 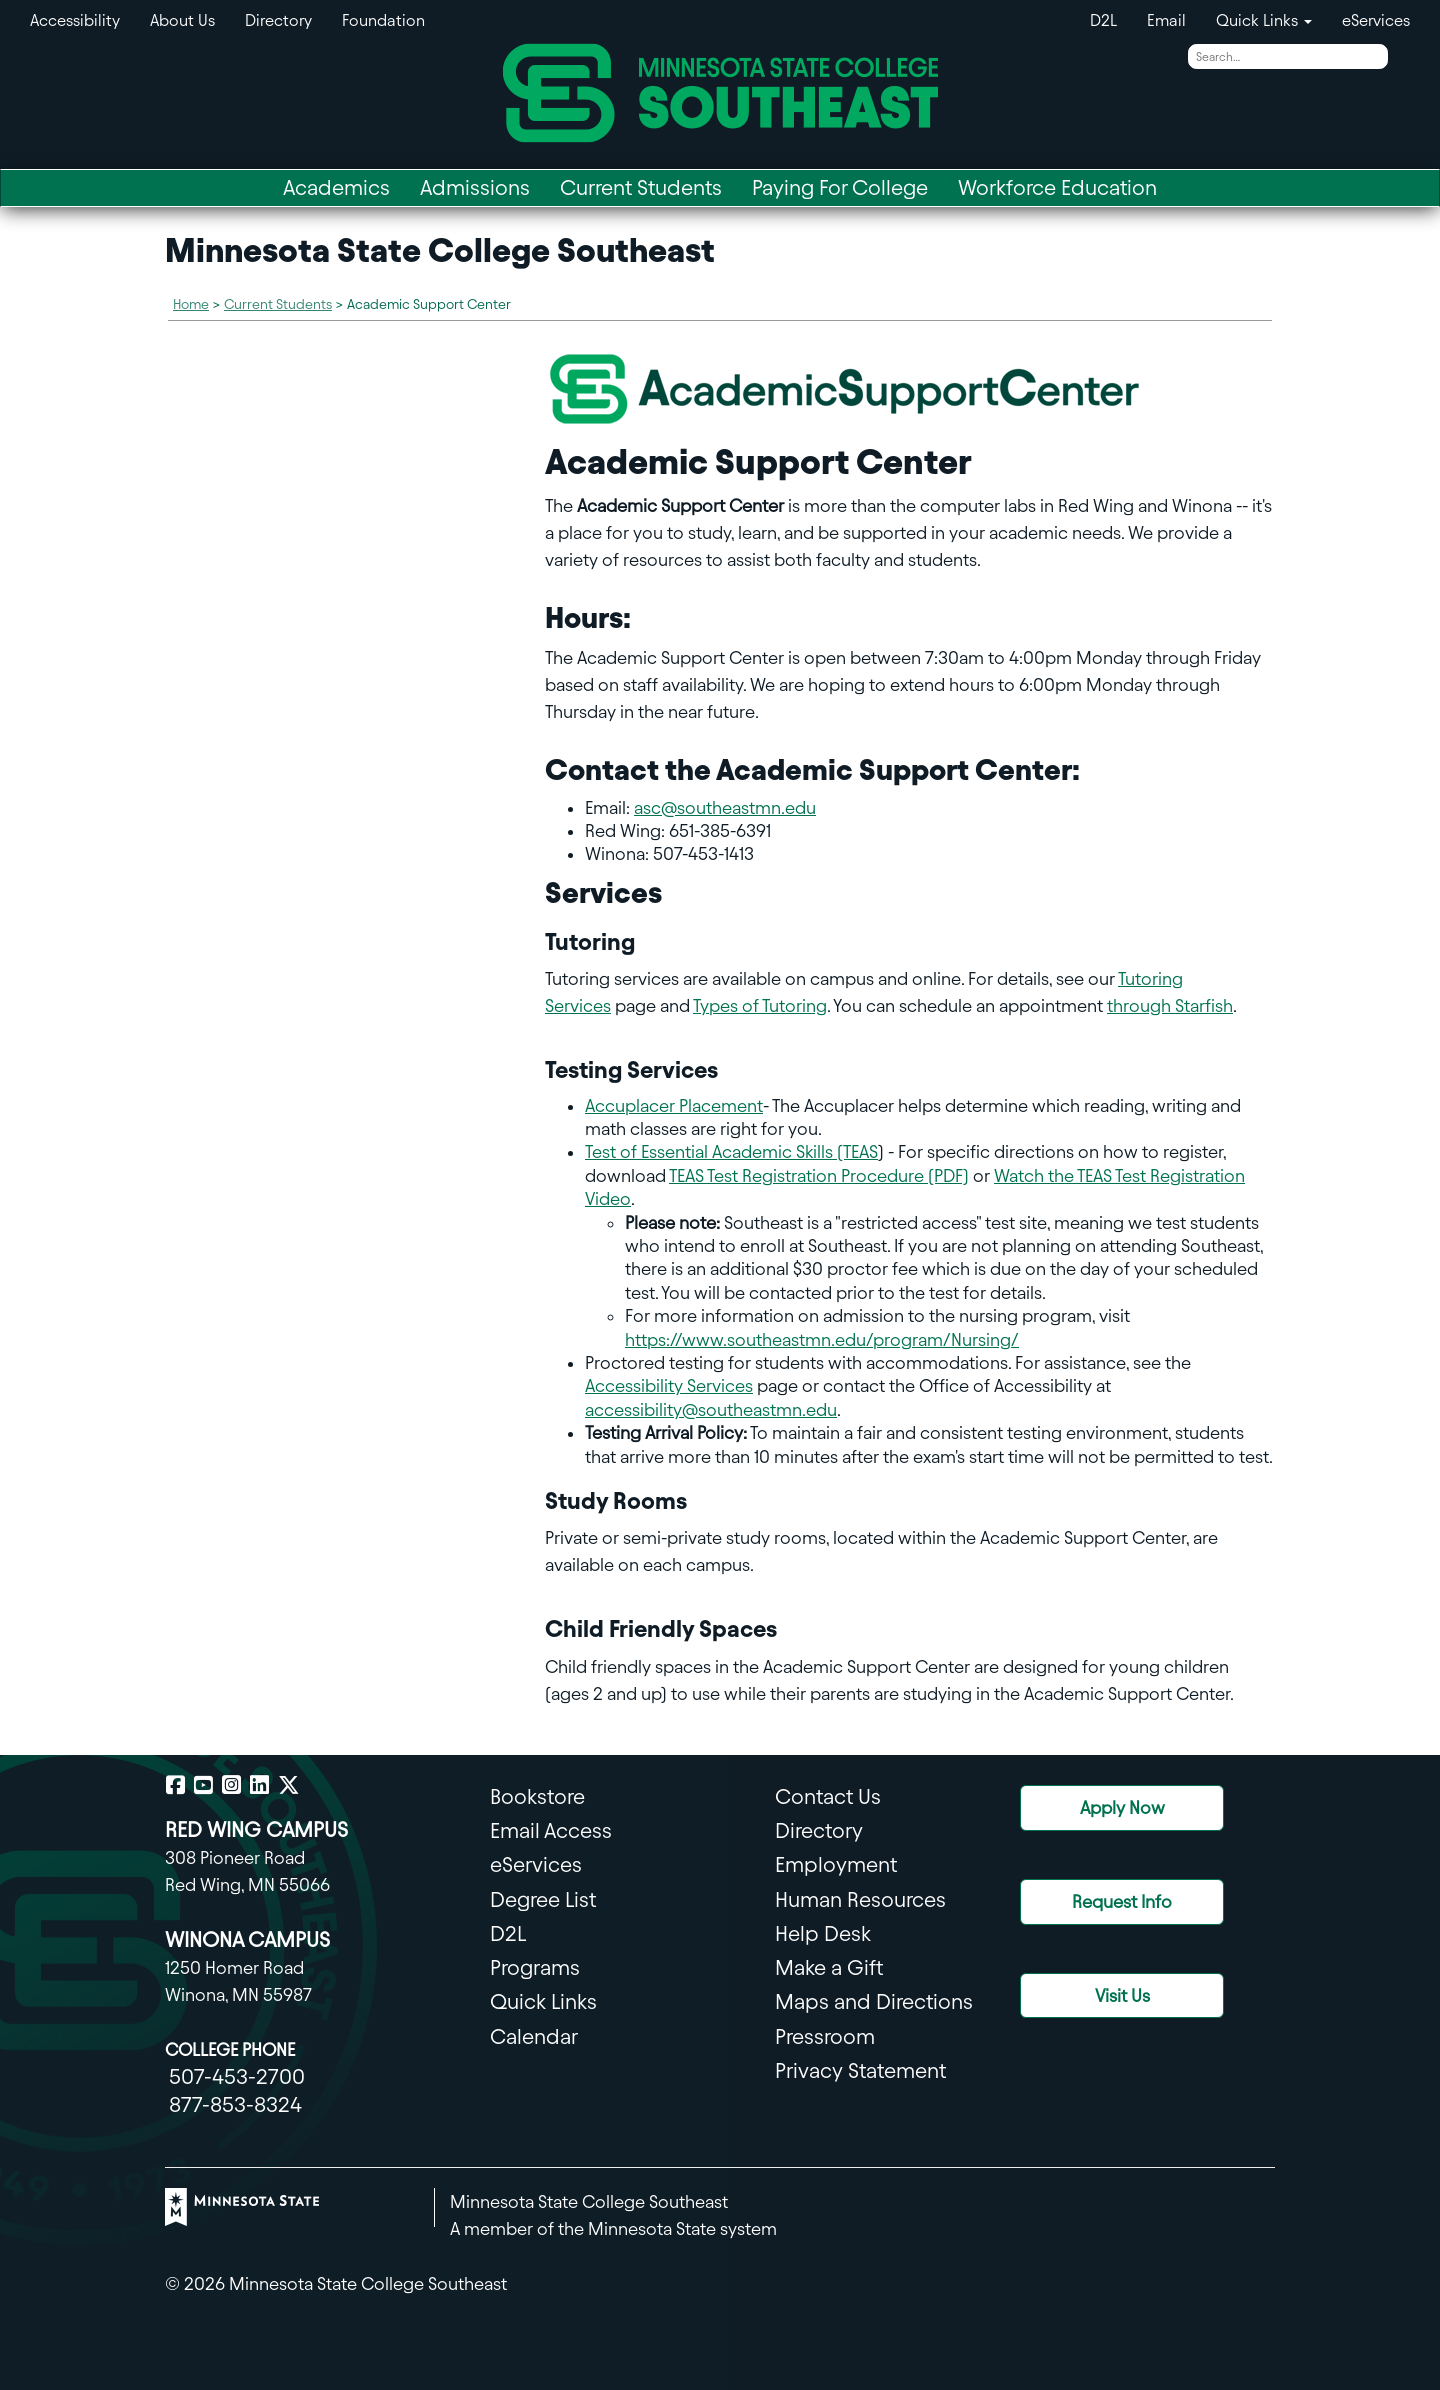 I want to click on Test of Essential Academic Skills (TEAS, so click(x=731, y=1151).